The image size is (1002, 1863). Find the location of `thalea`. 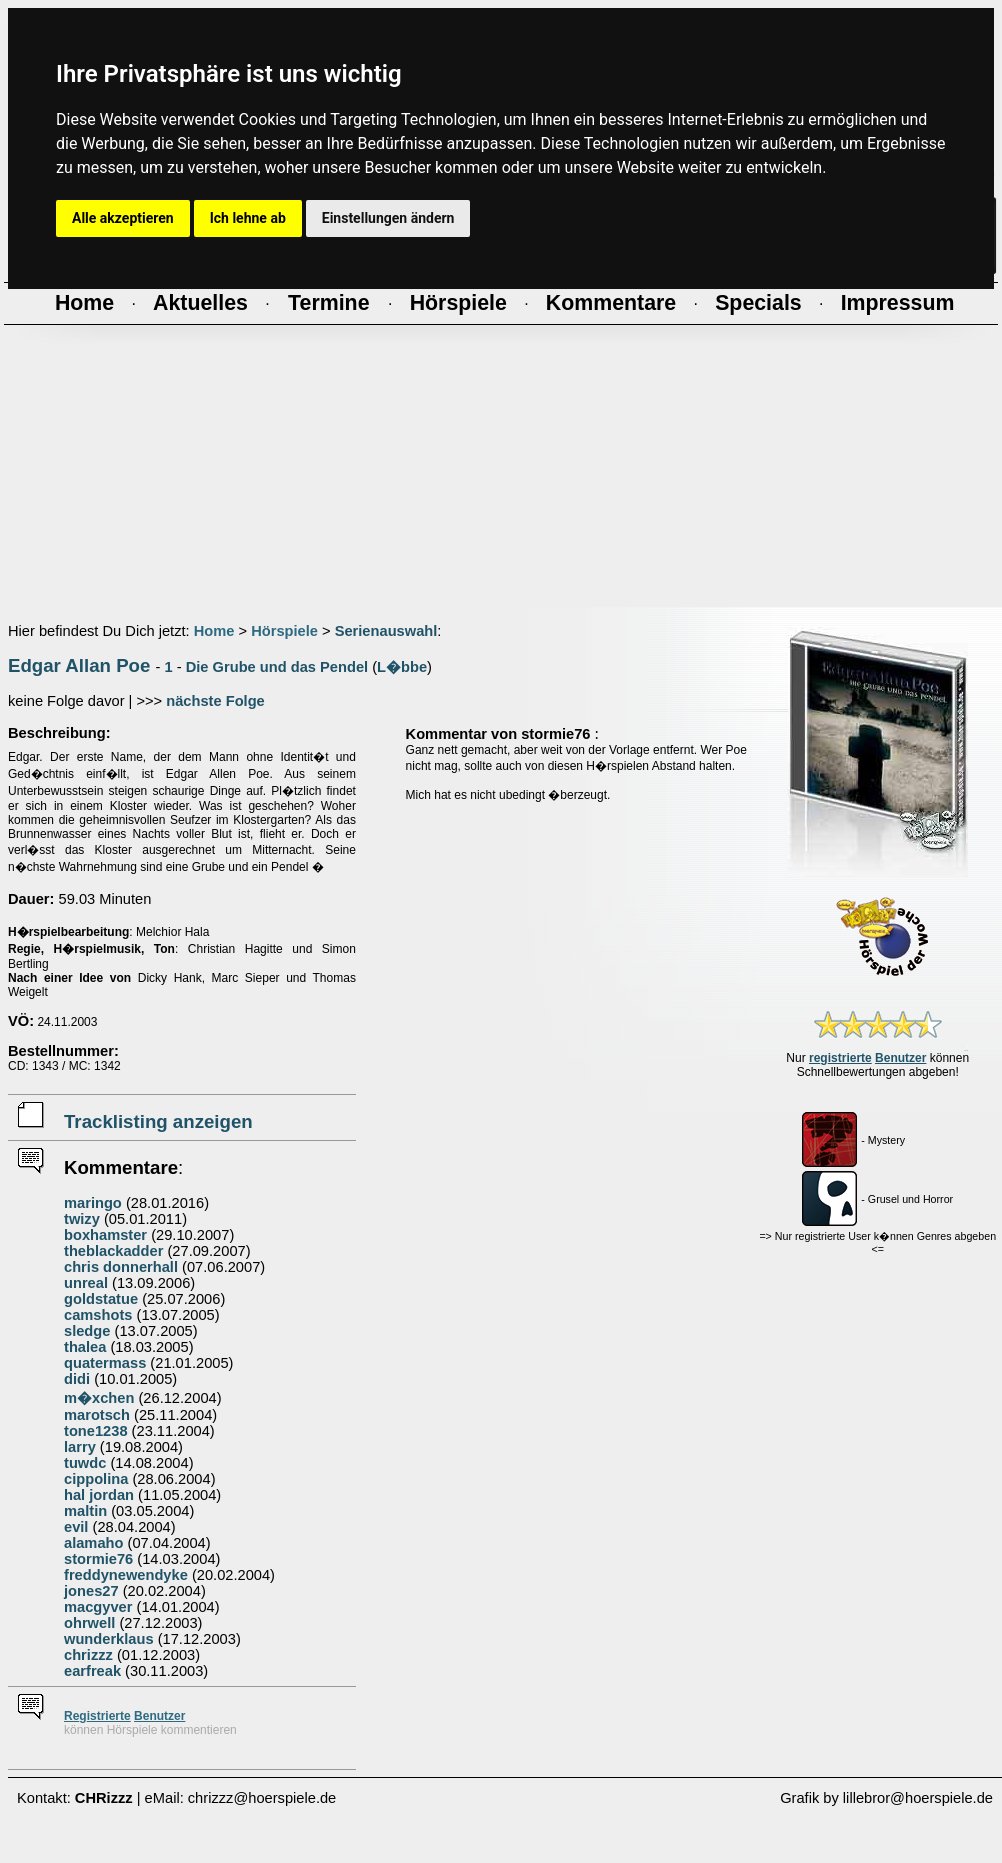

thalea is located at coordinates (85, 1347).